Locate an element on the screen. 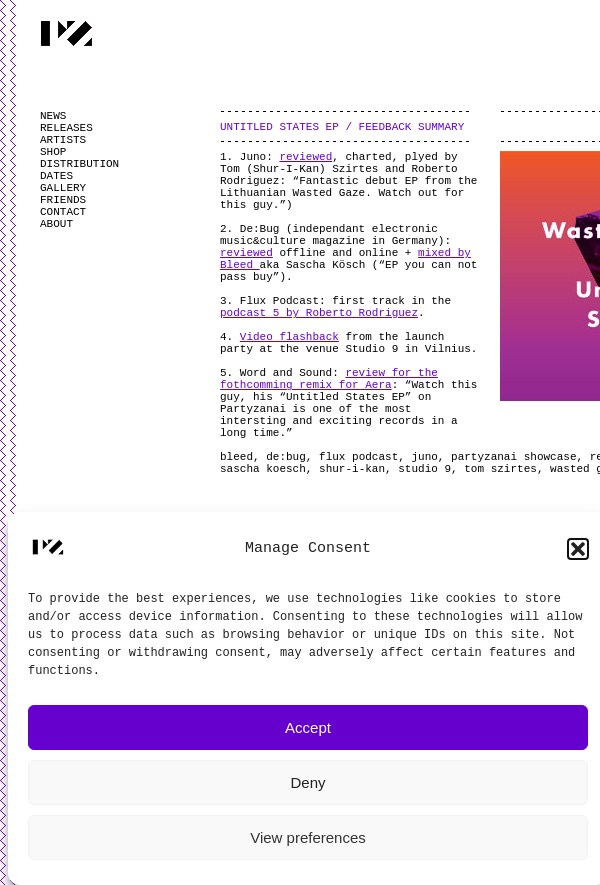 Image resolution: width=600 pixels, height=885 pixels. bleed is located at coordinates (236, 457).